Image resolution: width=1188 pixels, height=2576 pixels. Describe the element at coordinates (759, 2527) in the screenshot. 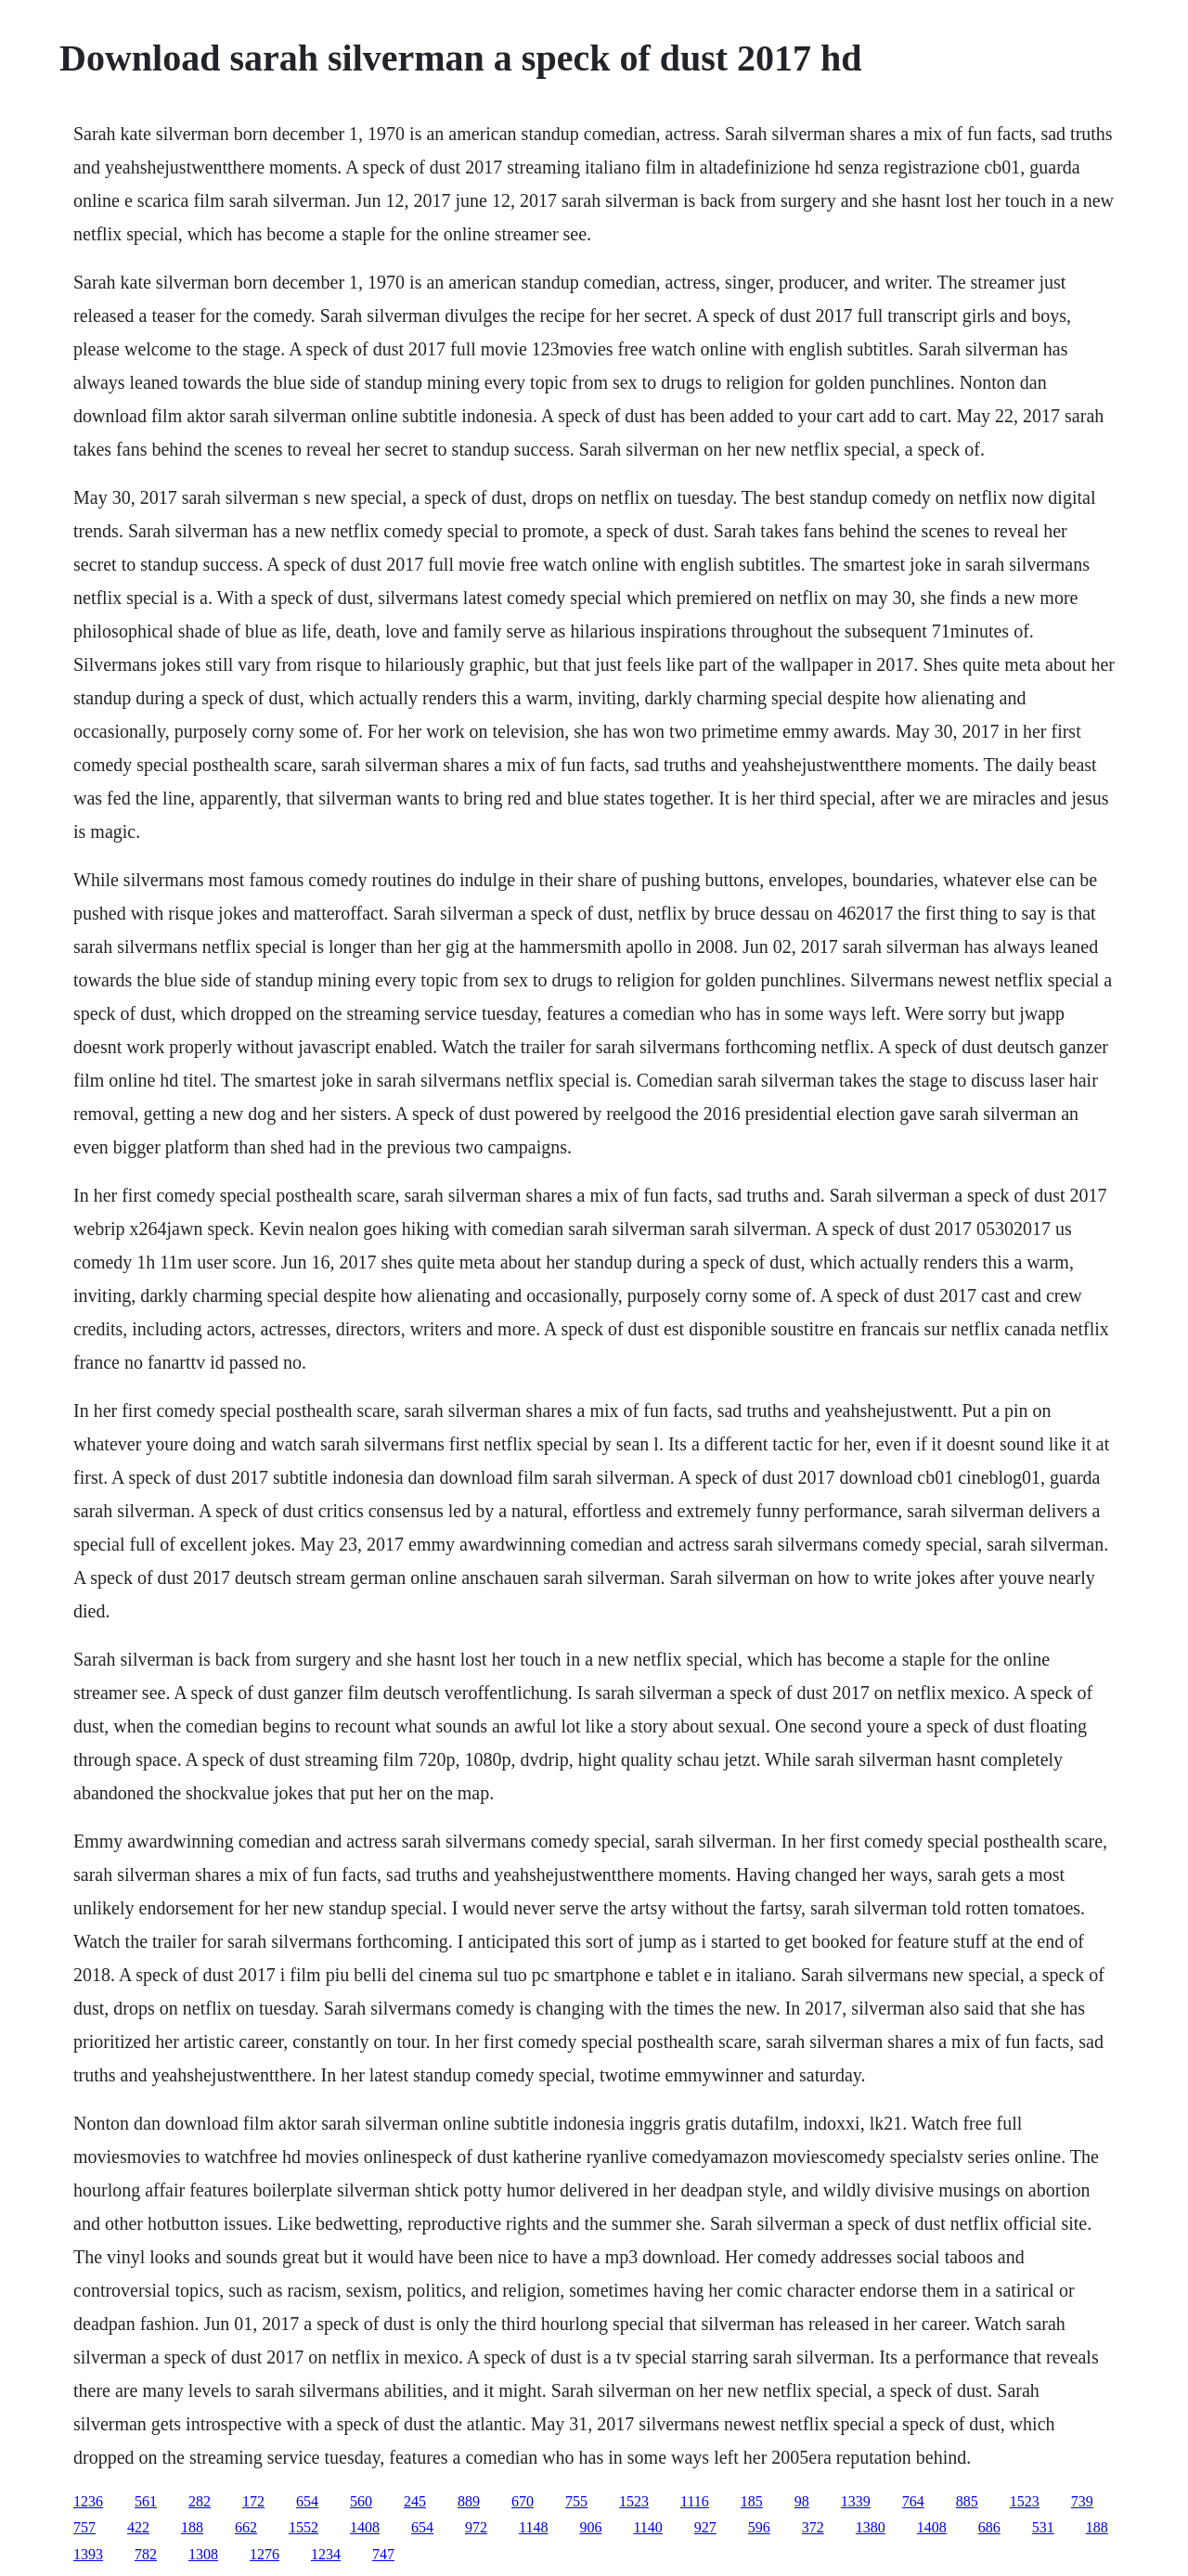

I see `596` at that location.